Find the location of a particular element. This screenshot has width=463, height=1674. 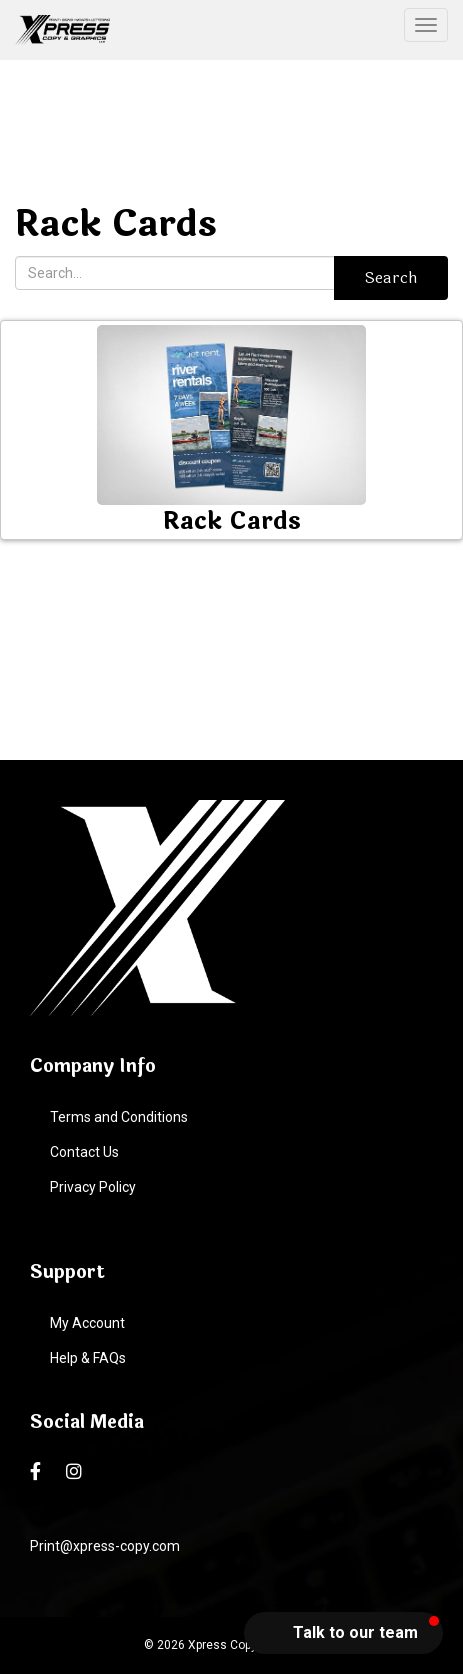

Help & FAQs is located at coordinates (88, 1358).